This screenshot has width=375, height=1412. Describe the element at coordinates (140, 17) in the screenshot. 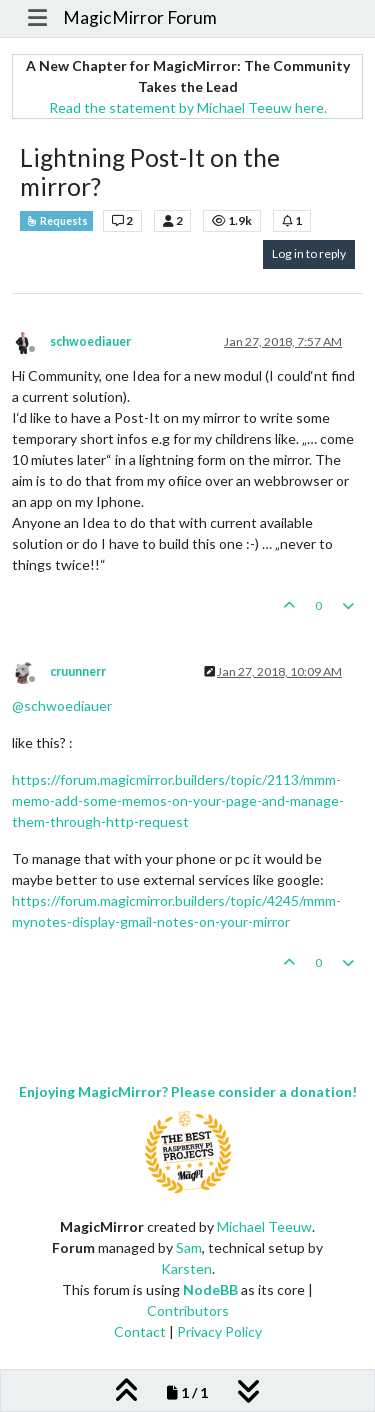

I see `MagicMirror Forum` at that location.